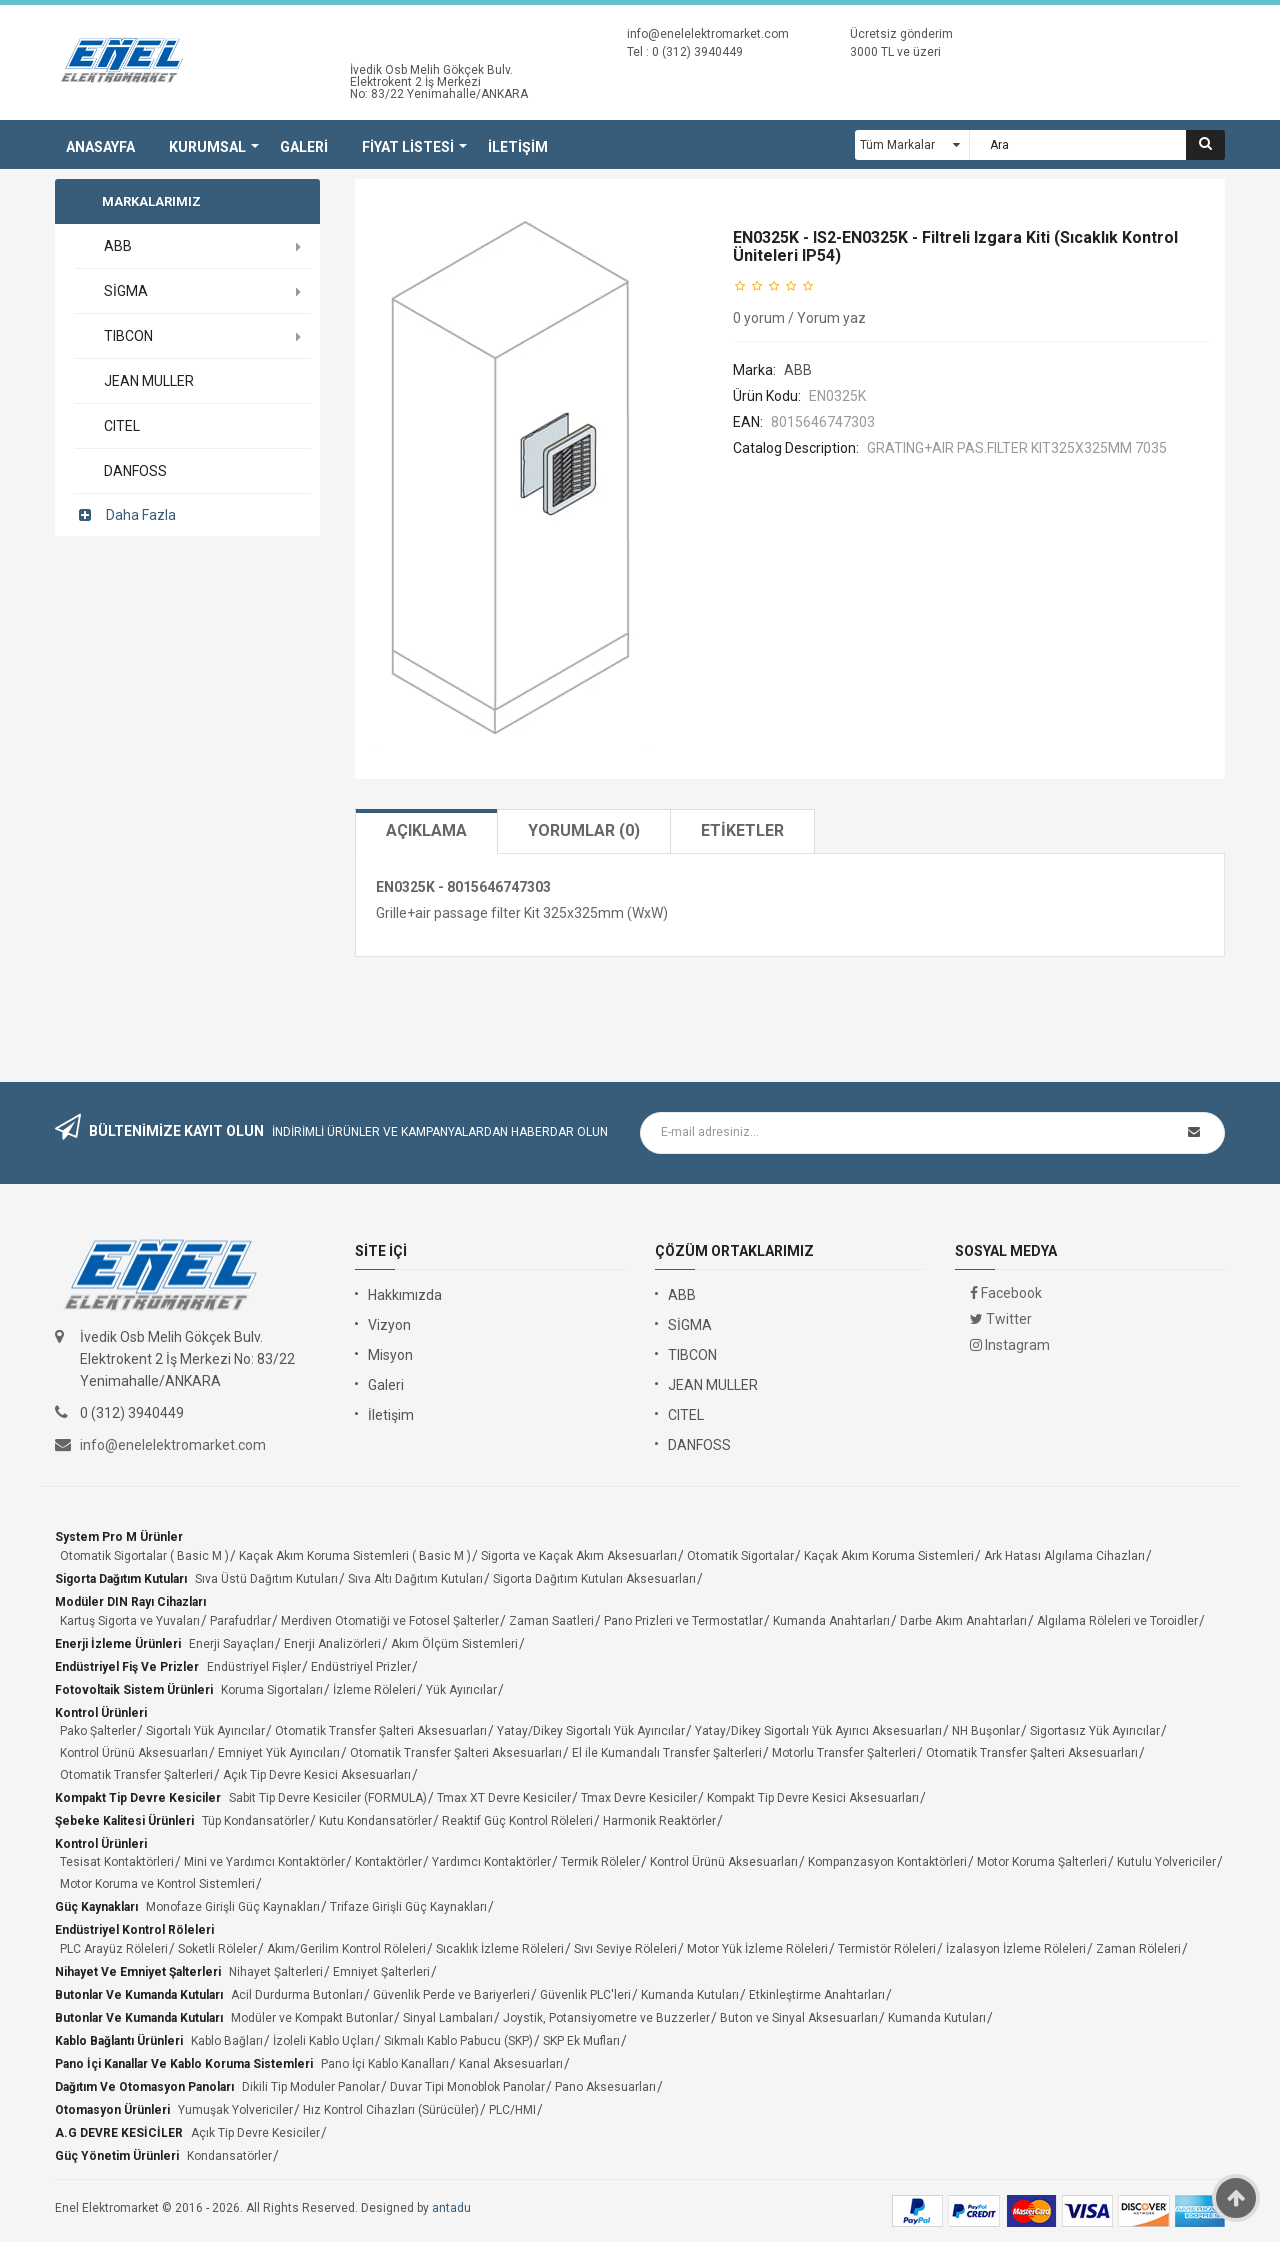  I want to click on Enerji Analizörleri, so click(332, 1644).